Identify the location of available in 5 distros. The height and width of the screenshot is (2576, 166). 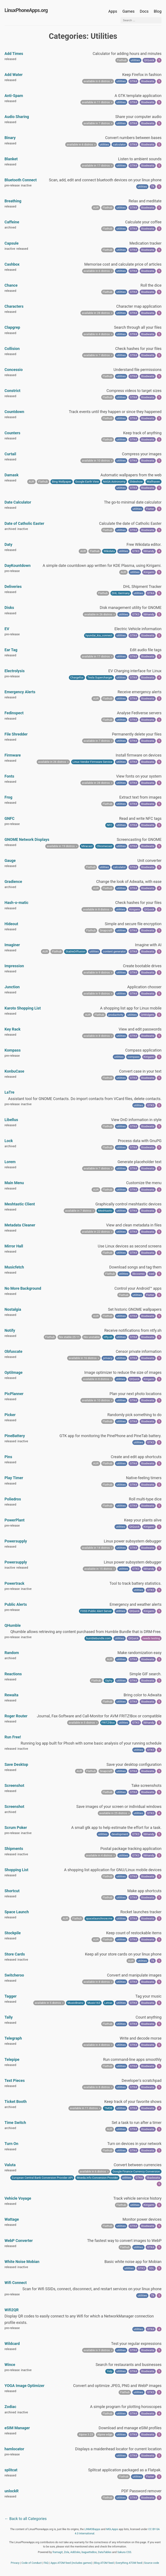
(82, 1722).